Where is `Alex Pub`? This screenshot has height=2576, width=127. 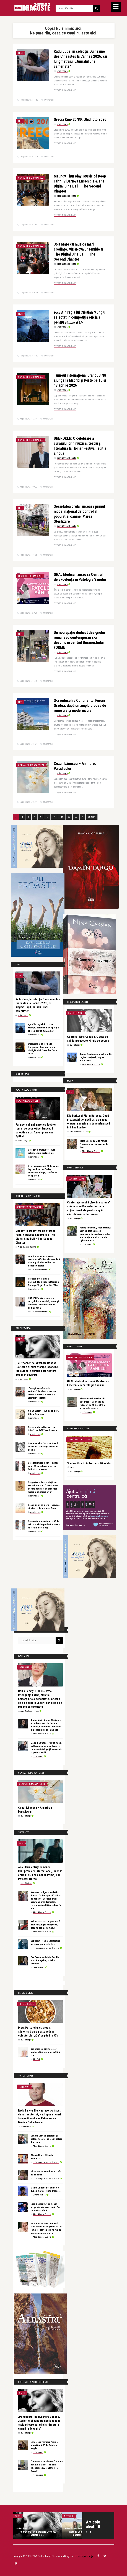 Alex Pub is located at coordinates (36, 2059).